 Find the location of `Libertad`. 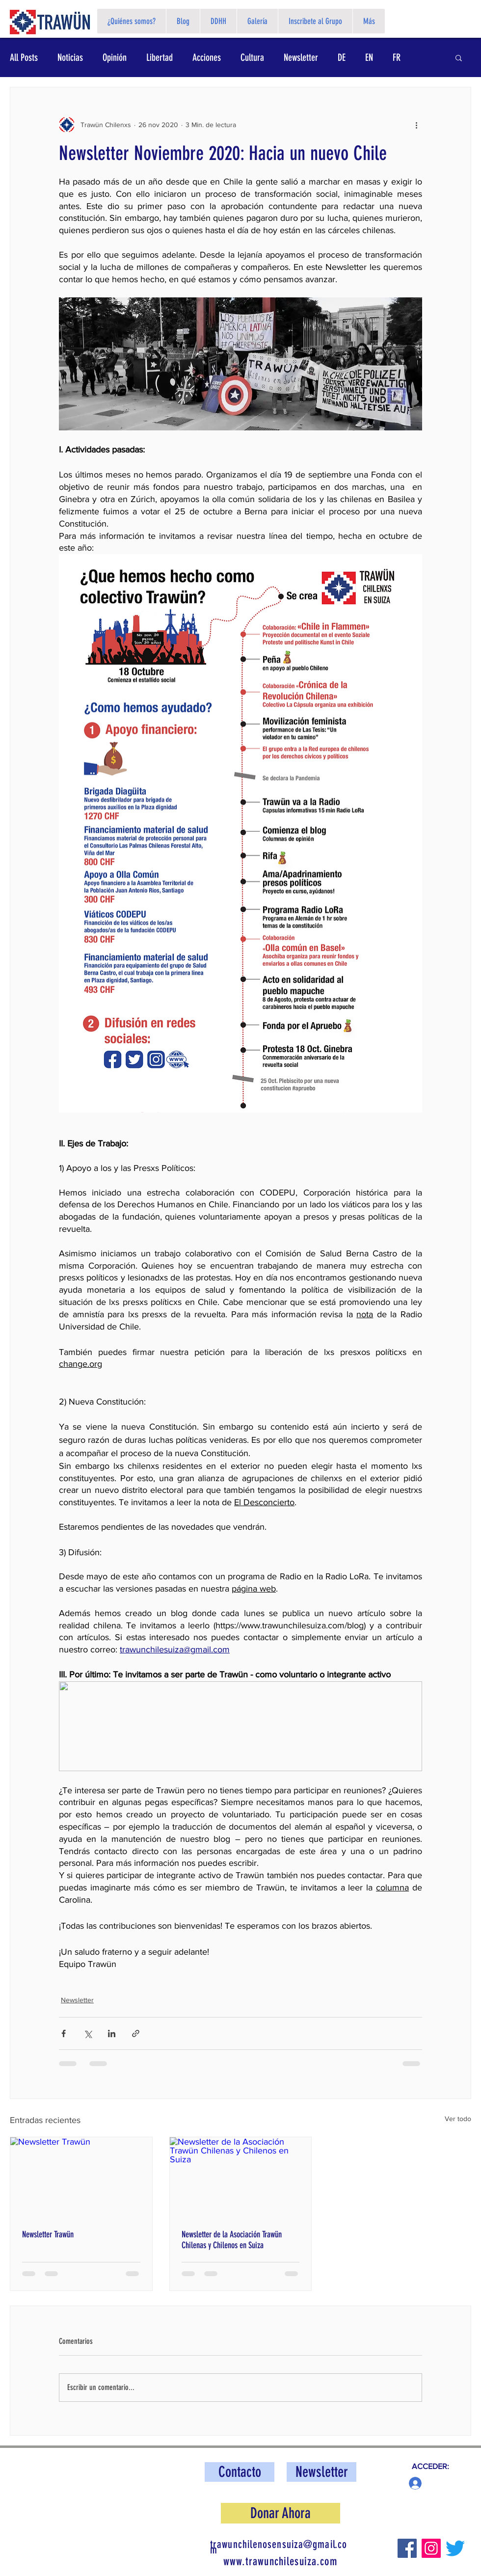

Libertad is located at coordinates (159, 57).